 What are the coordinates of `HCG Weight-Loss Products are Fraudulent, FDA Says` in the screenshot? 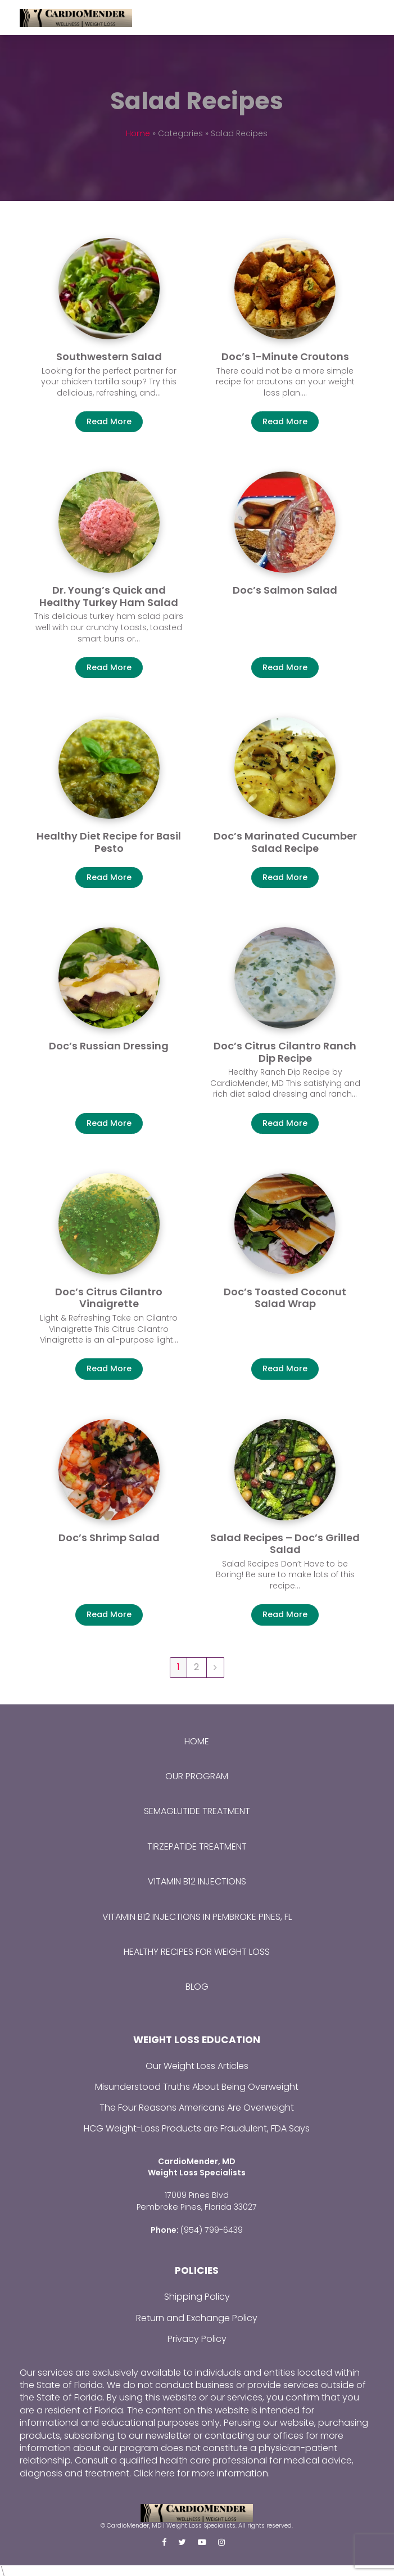 It's located at (197, 2128).